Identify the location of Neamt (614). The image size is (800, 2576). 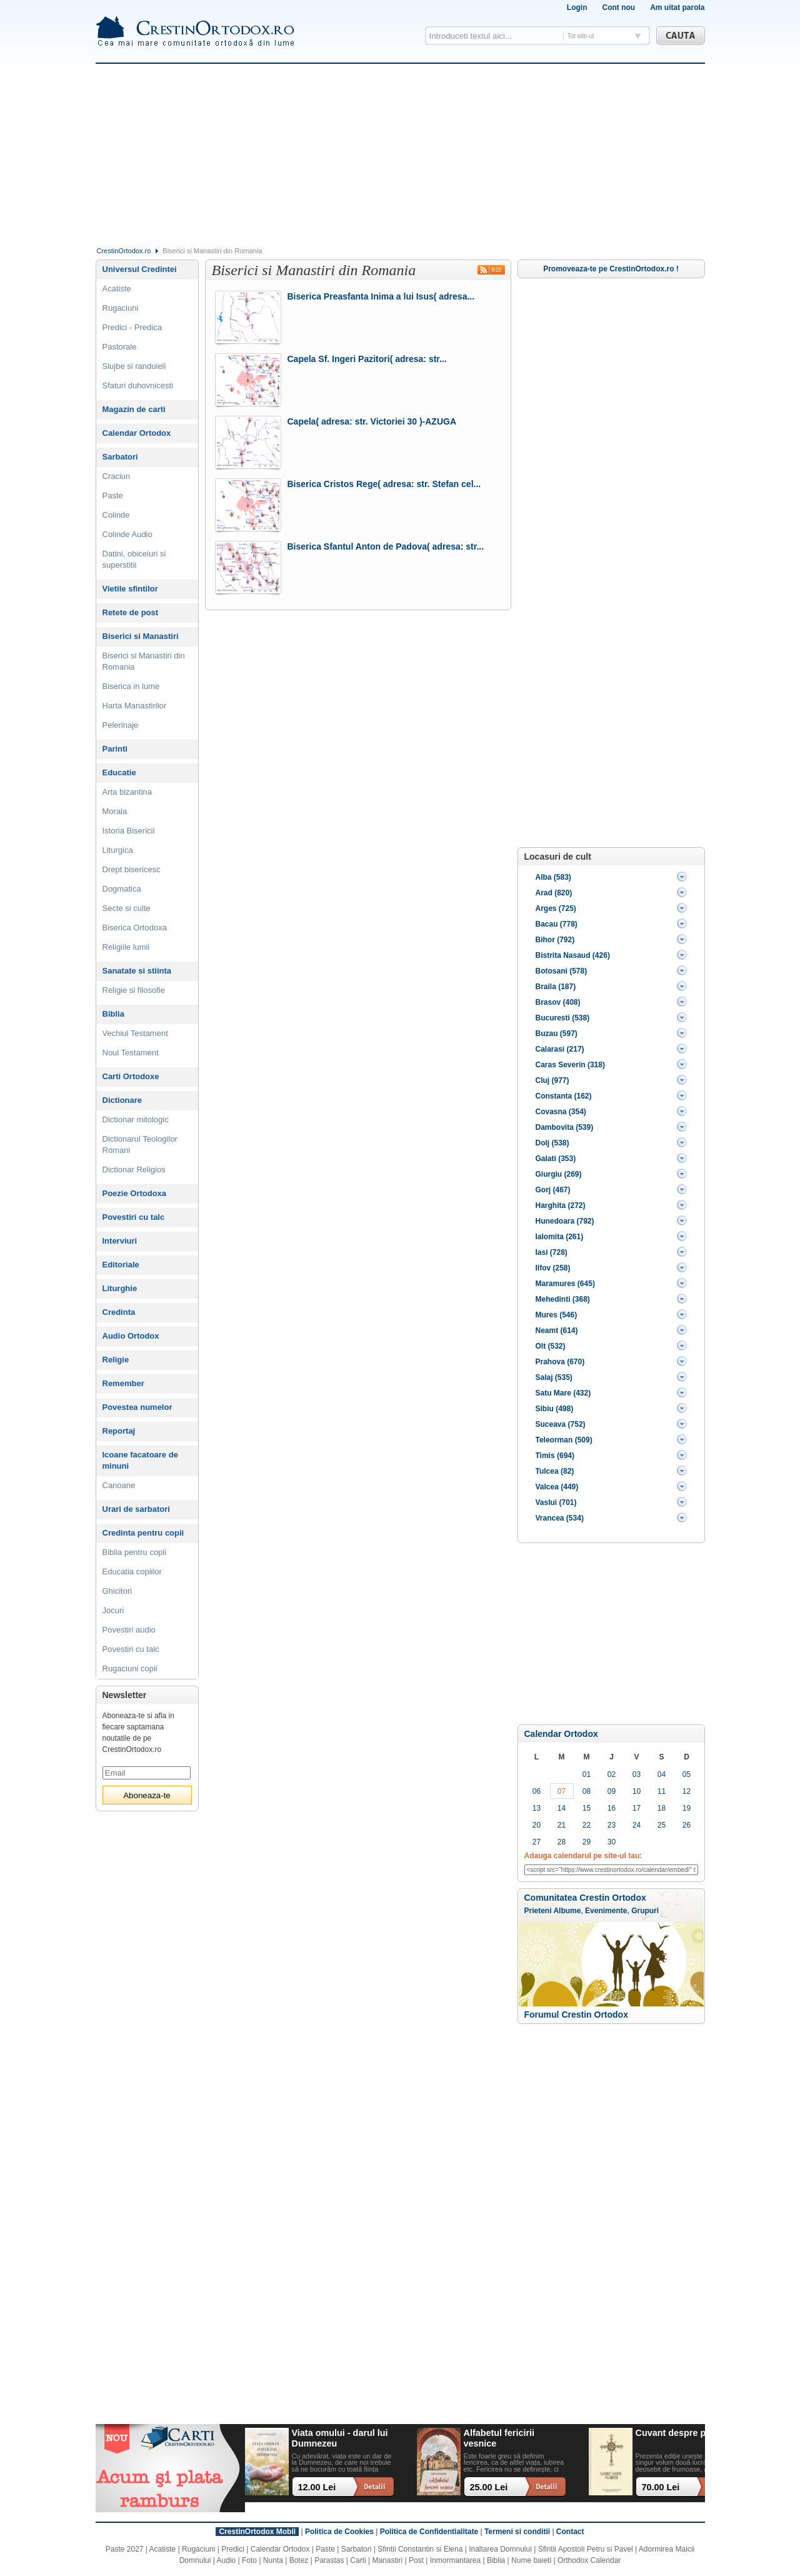
(557, 1330).